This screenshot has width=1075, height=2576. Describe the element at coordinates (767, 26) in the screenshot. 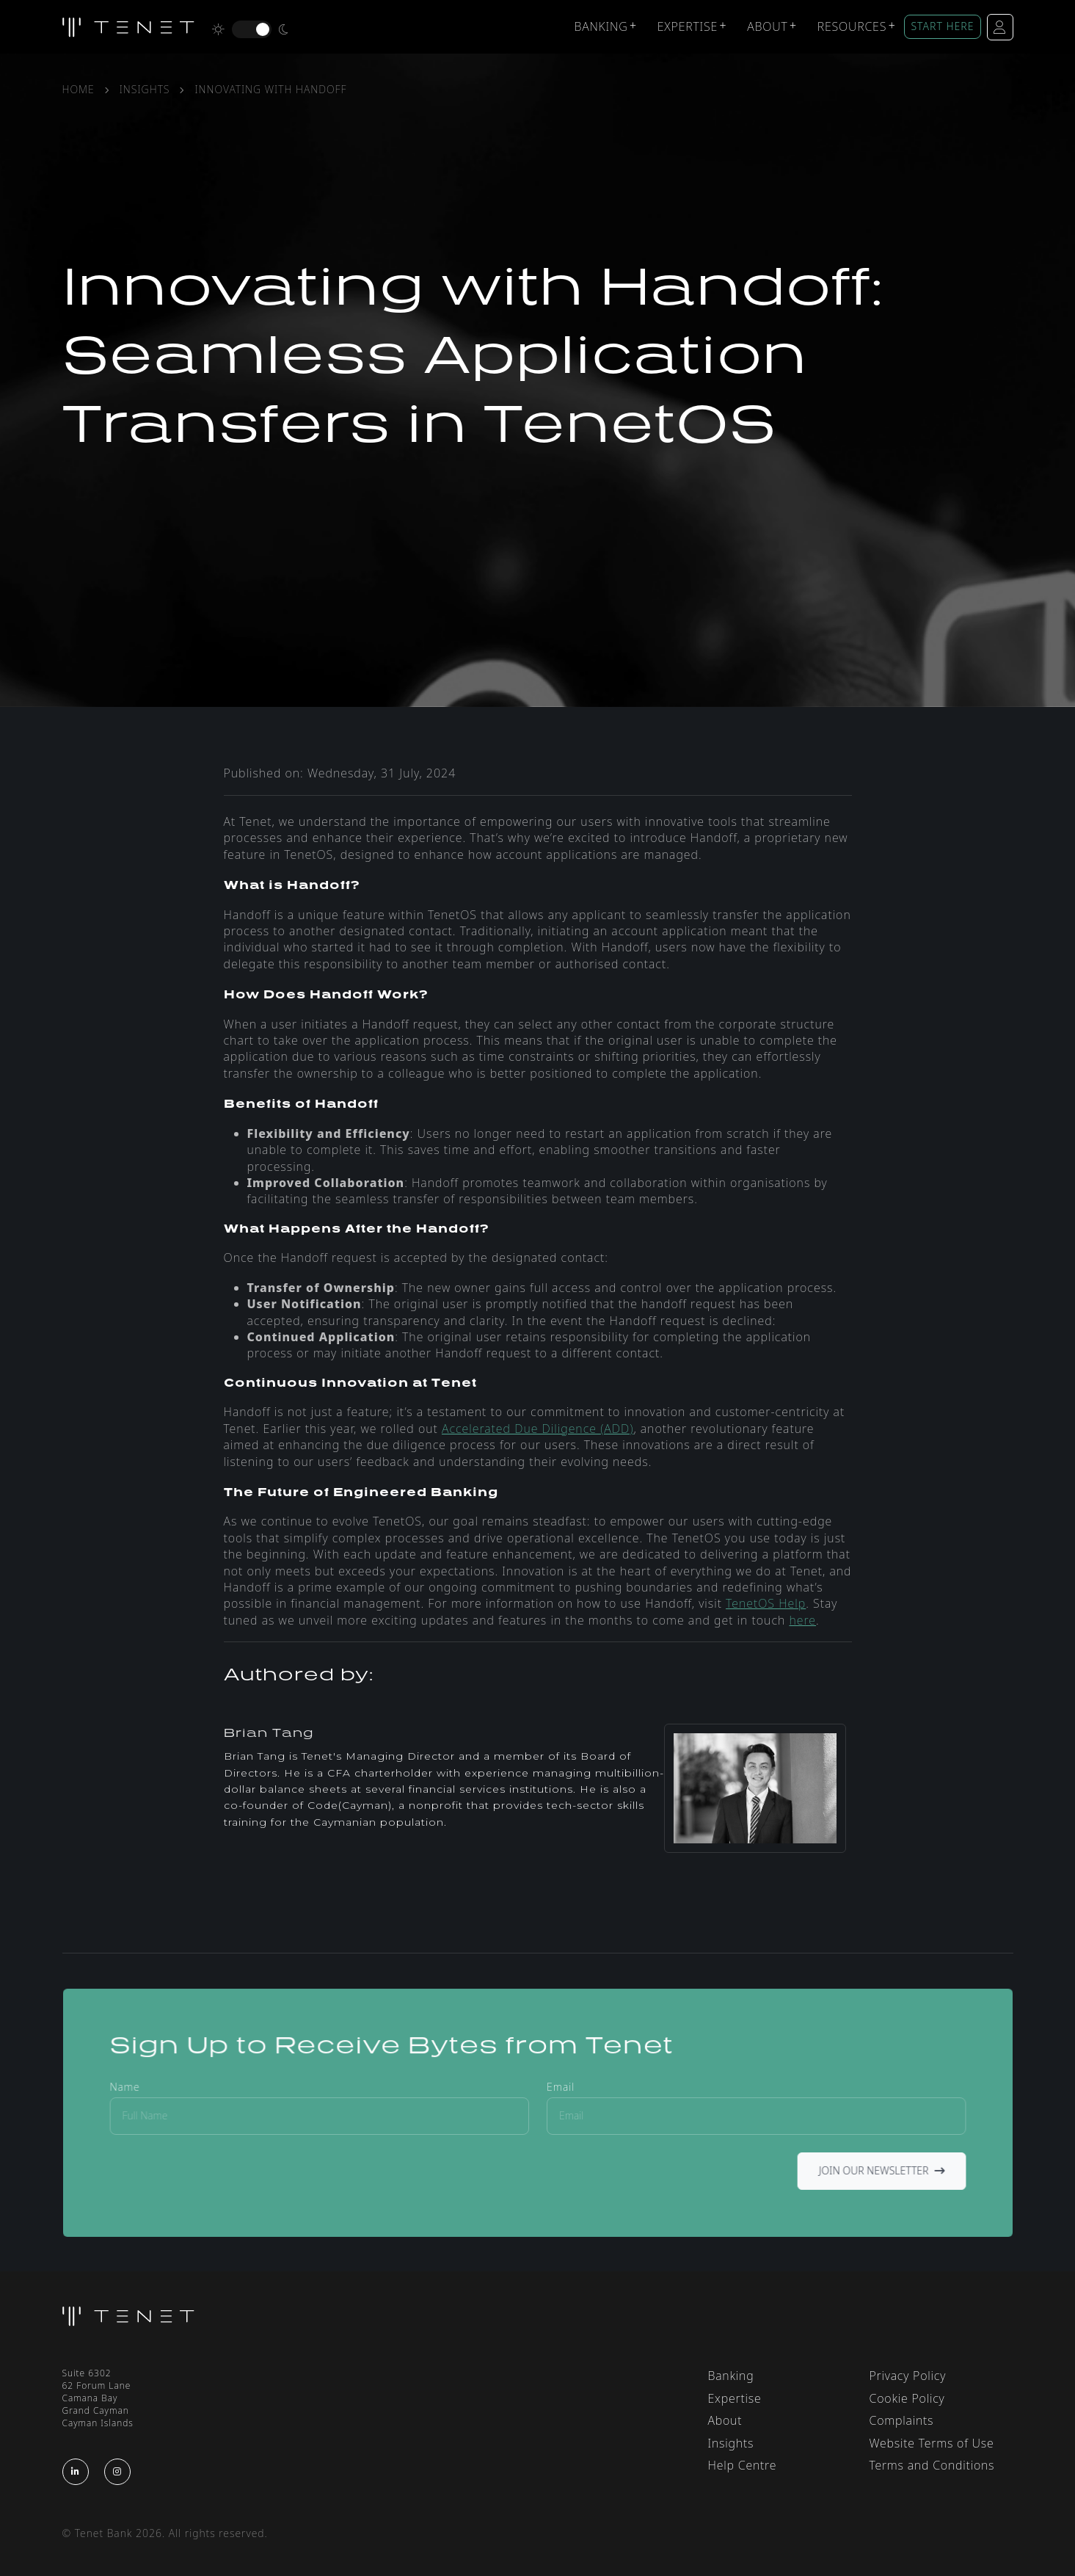

I see `About` at that location.